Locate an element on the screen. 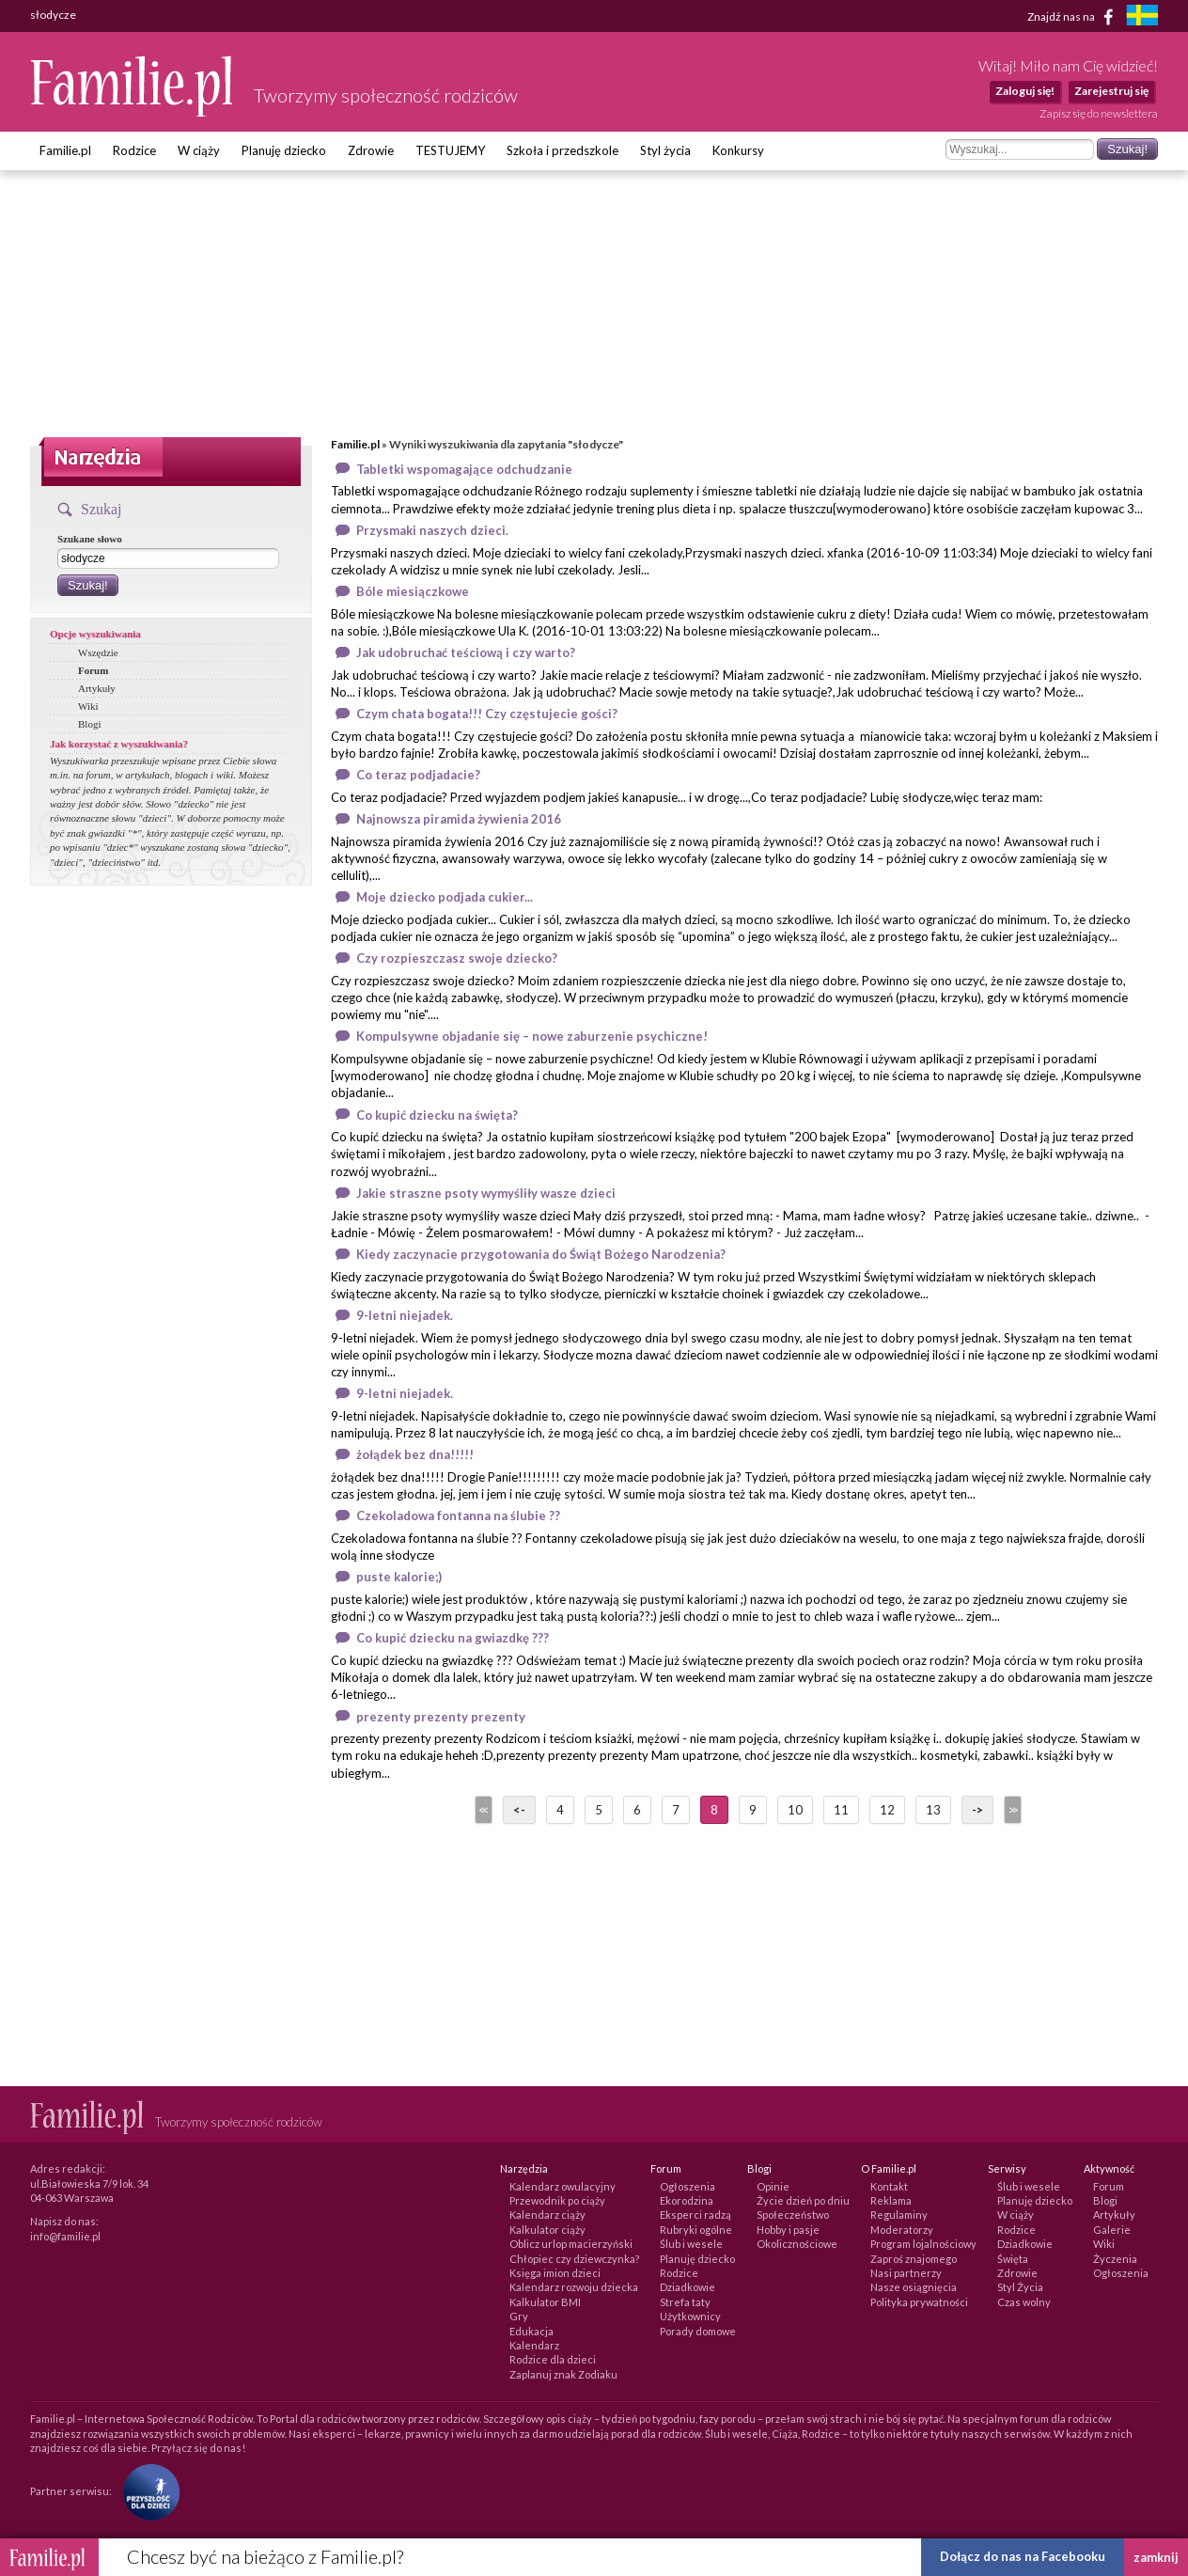 This screenshot has width=1188, height=2576. Ślub i wesele is located at coordinates (691, 2244).